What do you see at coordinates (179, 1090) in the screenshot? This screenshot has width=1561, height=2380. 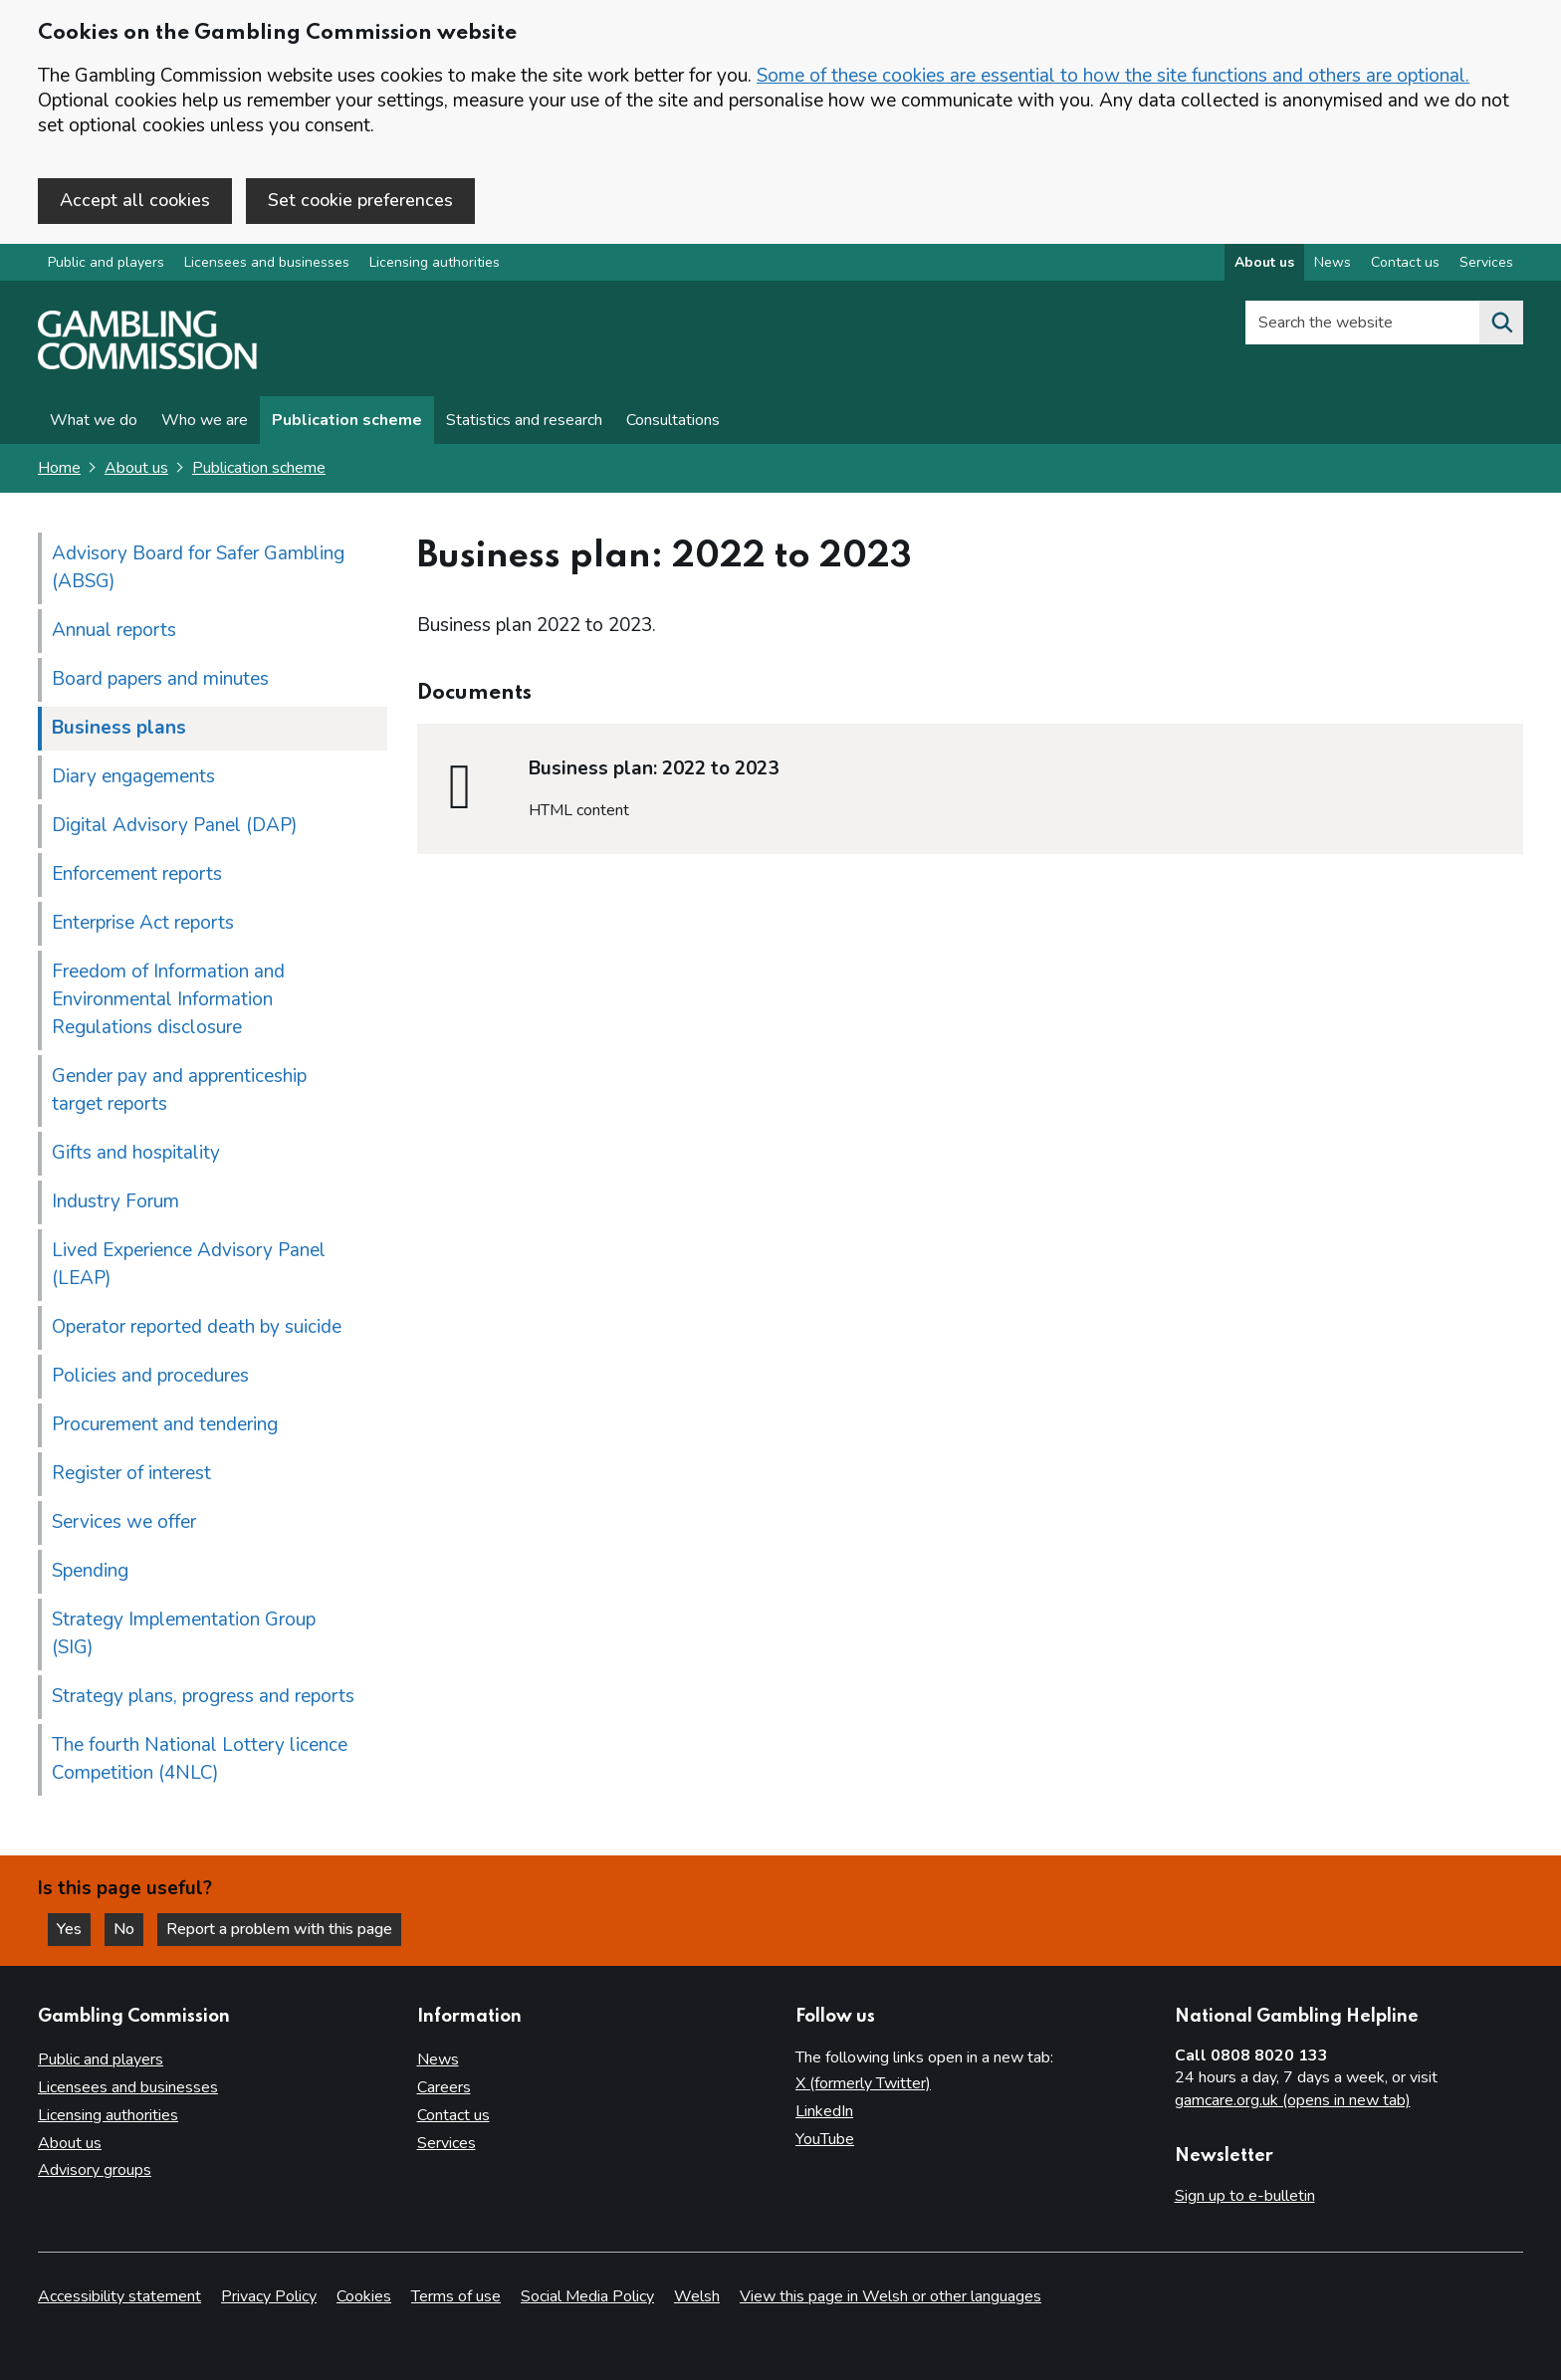 I see `Gender pay and apprenticeship target reports` at bounding box center [179, 1090].